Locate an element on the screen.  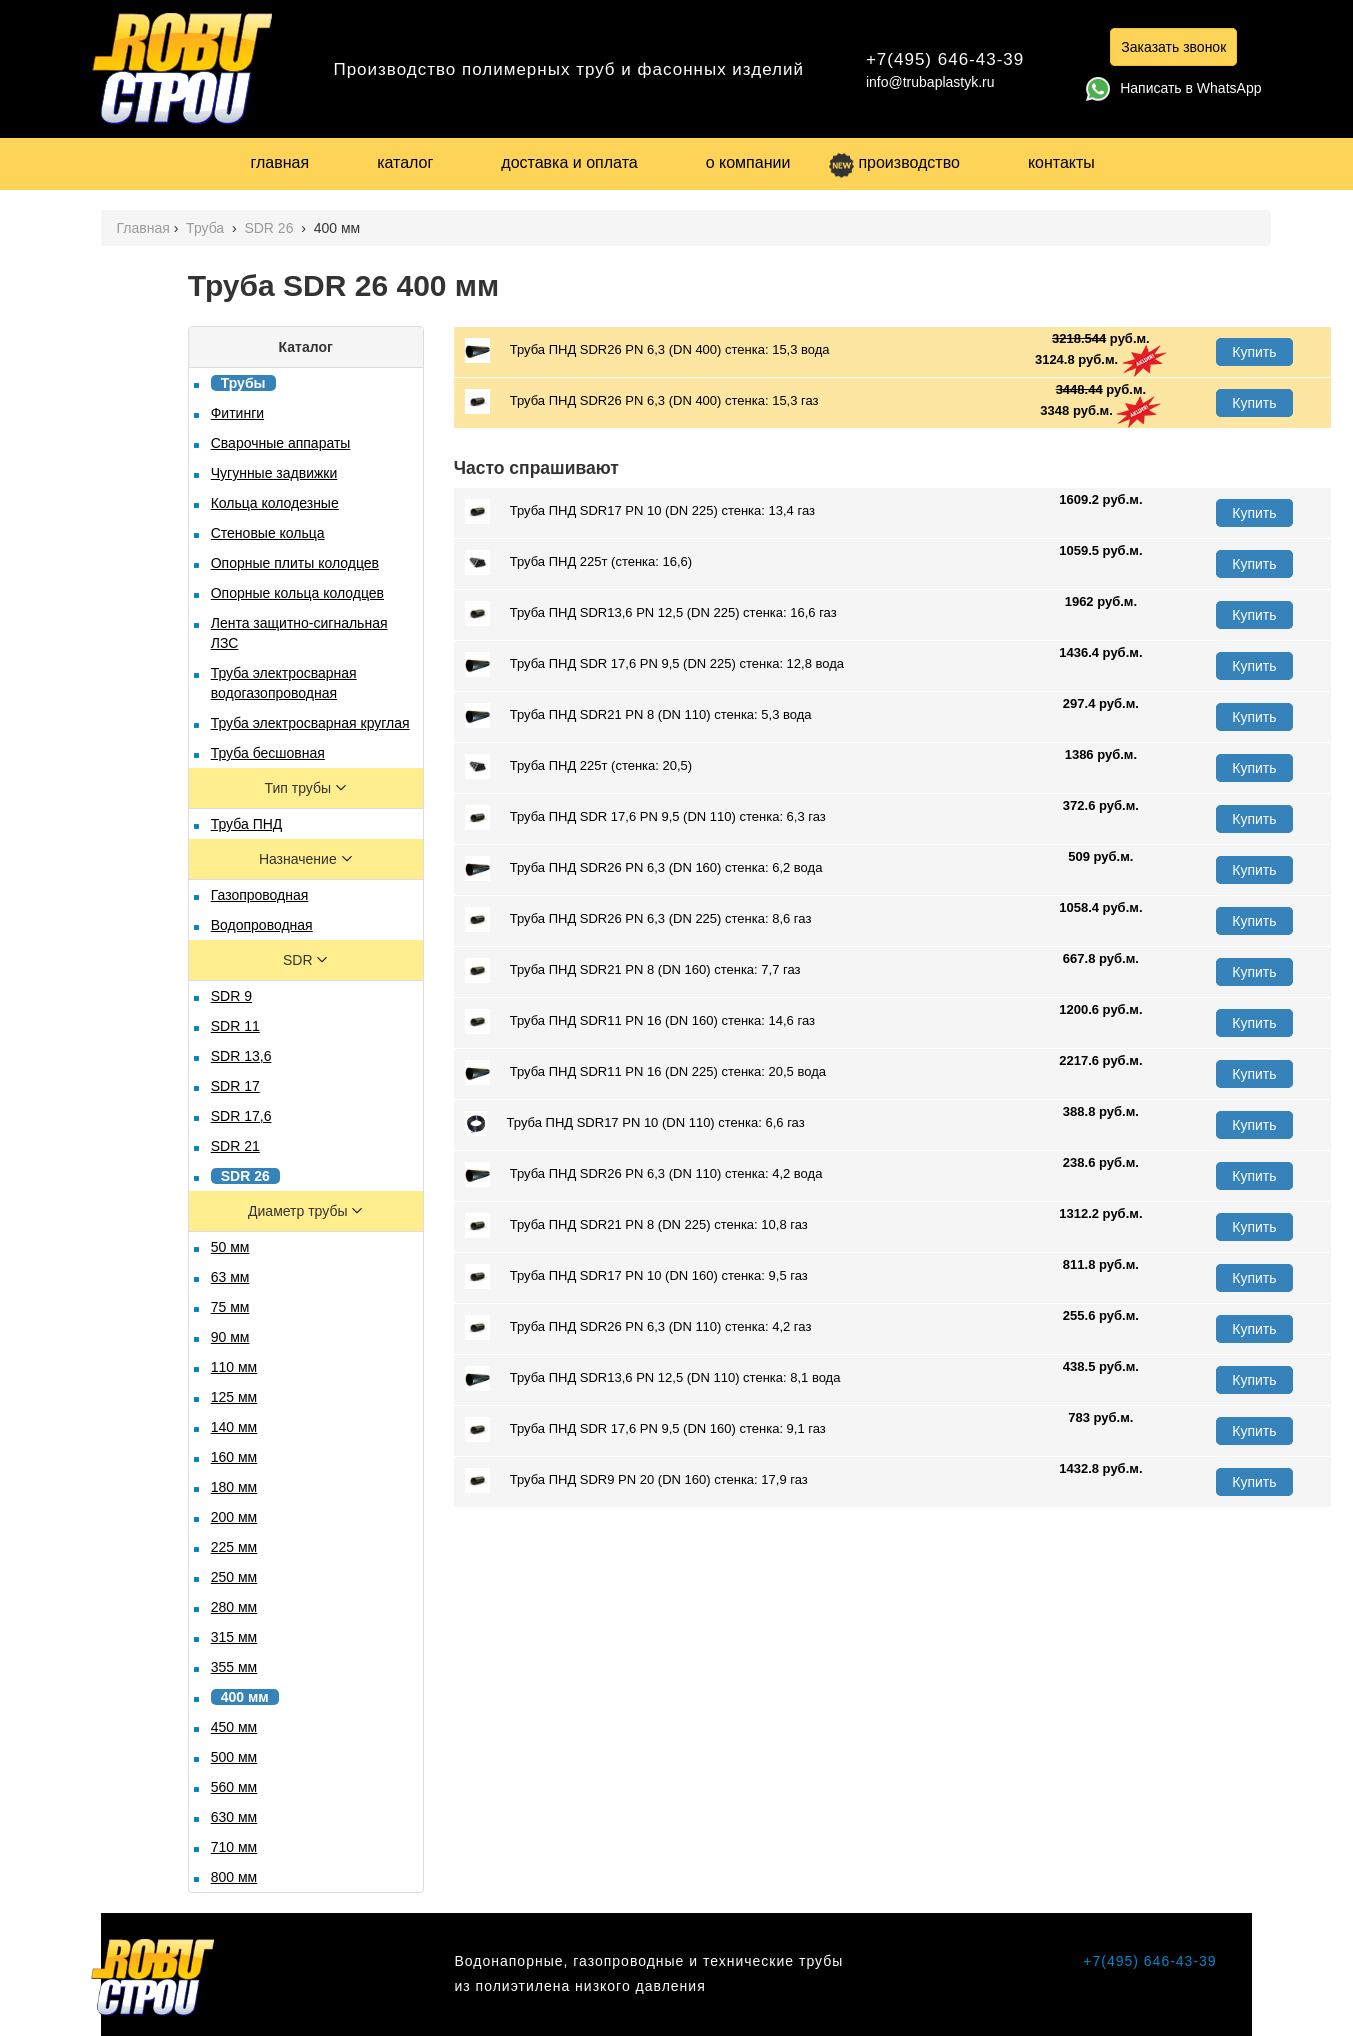
160 мм is located at coordinates (234, 1457).